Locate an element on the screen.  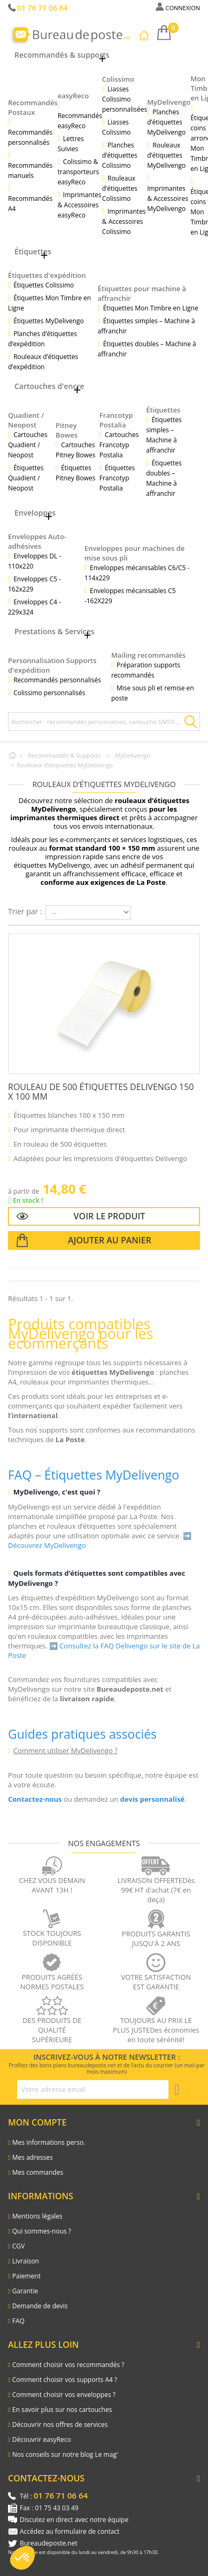
Étiquettes Francotyp Postalia is located at coordinates (117, 478).